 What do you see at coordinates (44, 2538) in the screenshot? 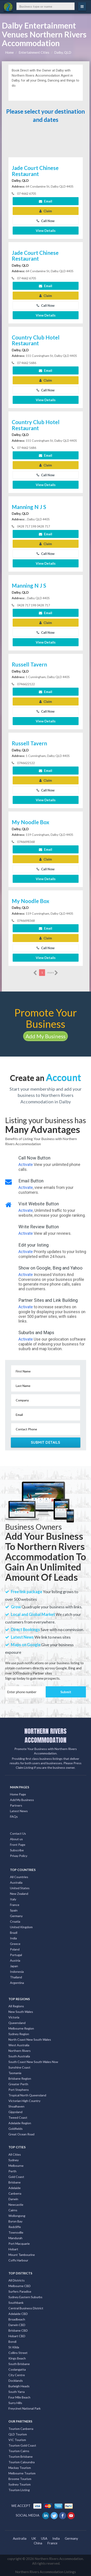
I see `USA` at bounding box center [44, 2538].